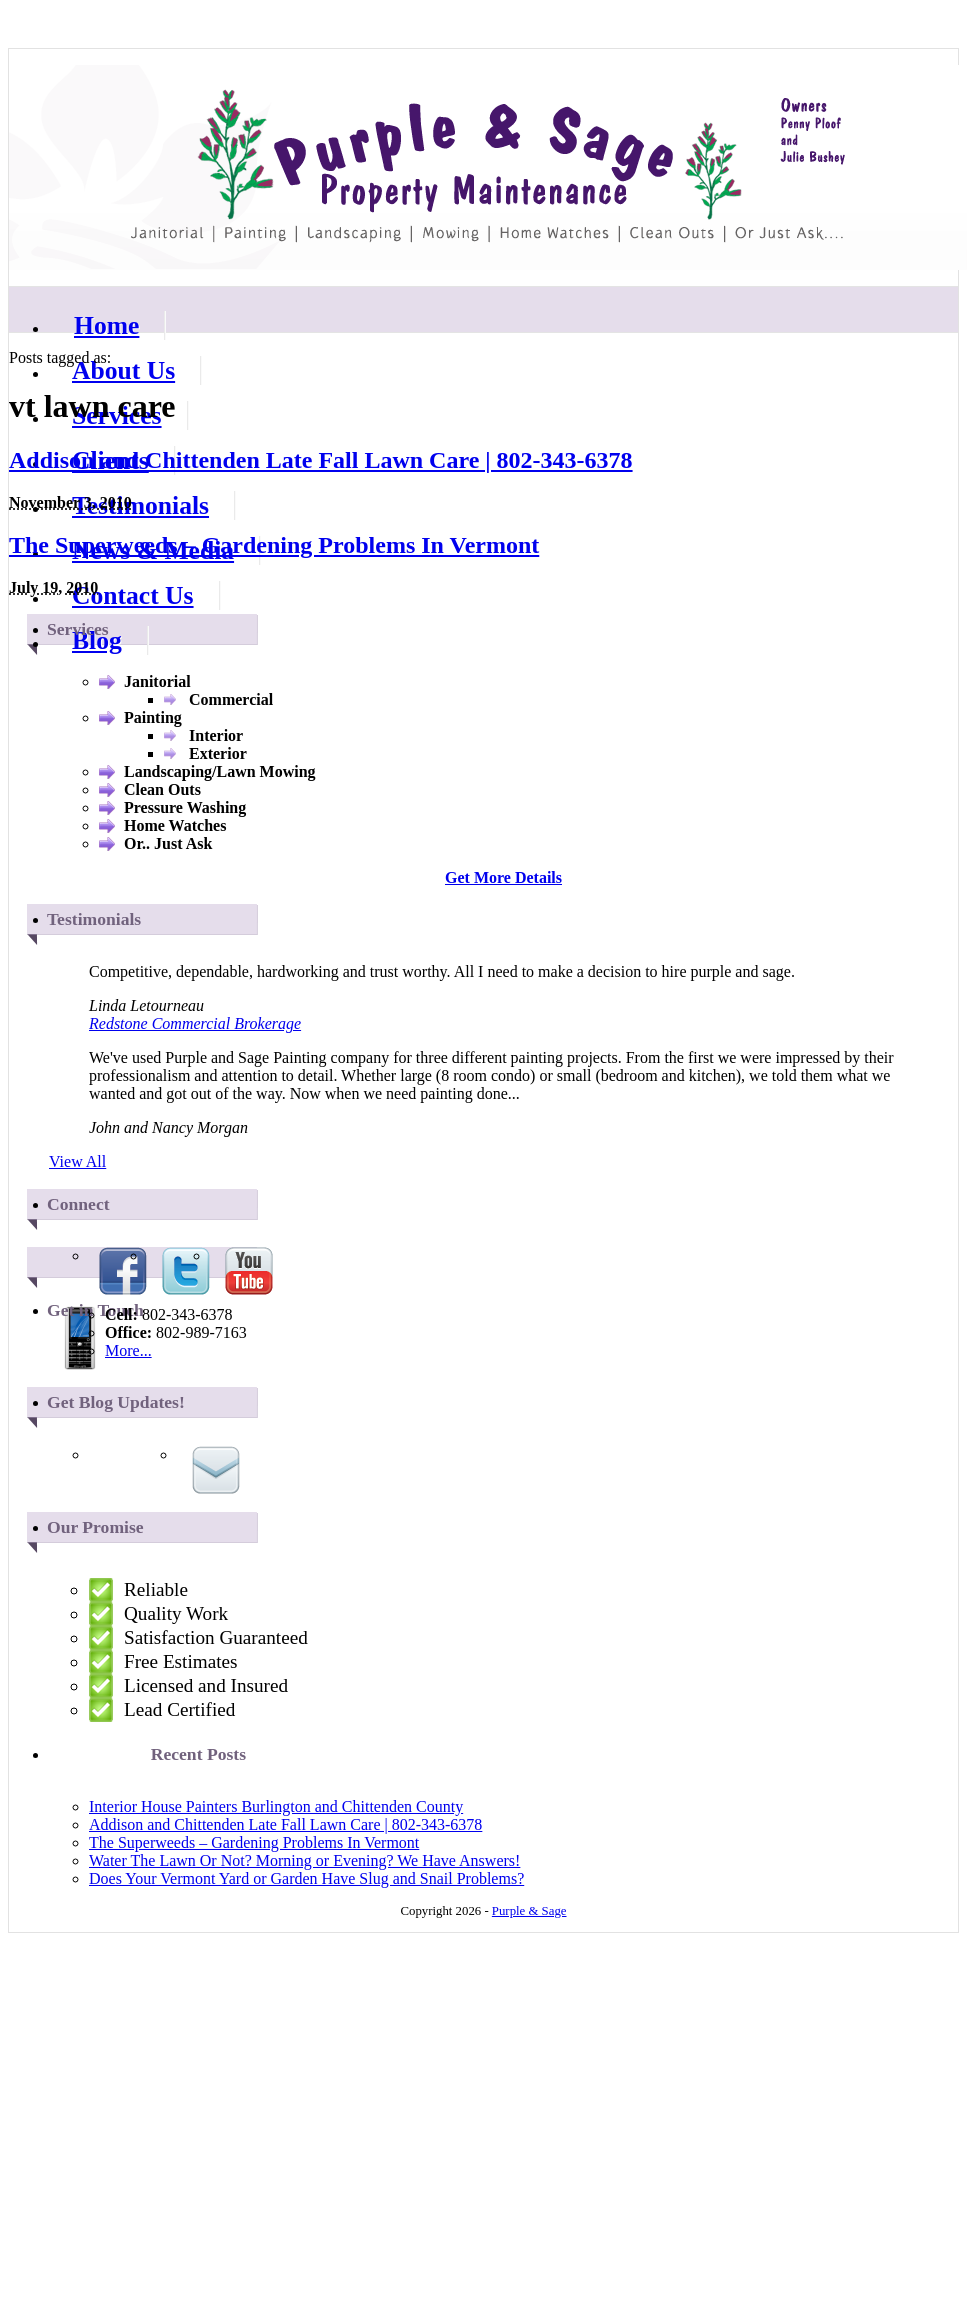 The image size is (967, 2305). What do you see at coordinates (488, 167) in the screenshot?
I see `Purple & Sage` at bounding box center [488, 167].